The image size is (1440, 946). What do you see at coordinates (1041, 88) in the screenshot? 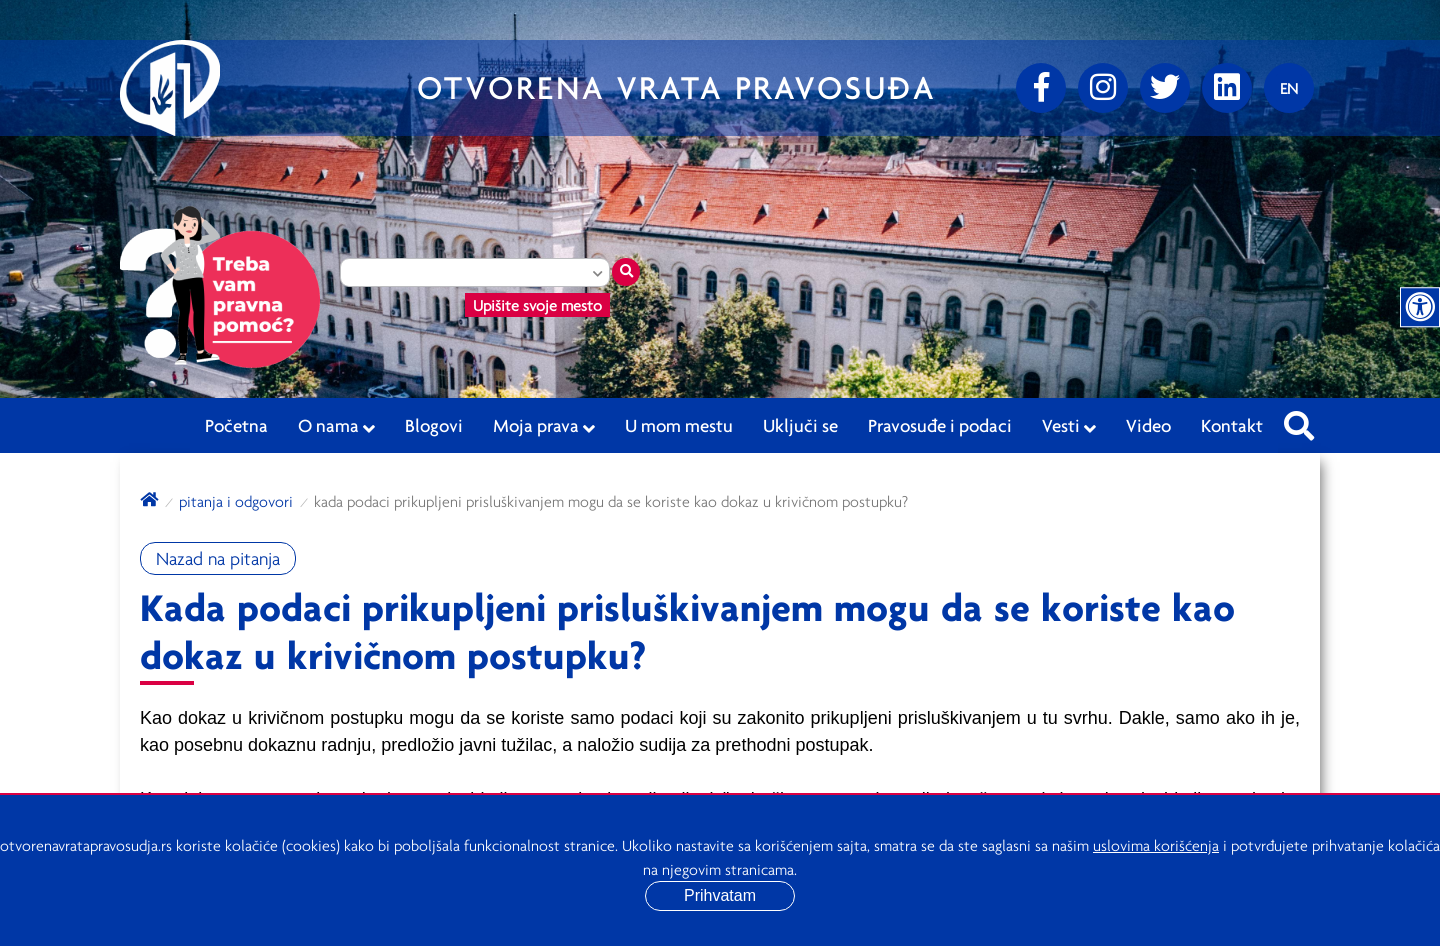
I see `[Facebook]` at bounding box center [1041, 88].